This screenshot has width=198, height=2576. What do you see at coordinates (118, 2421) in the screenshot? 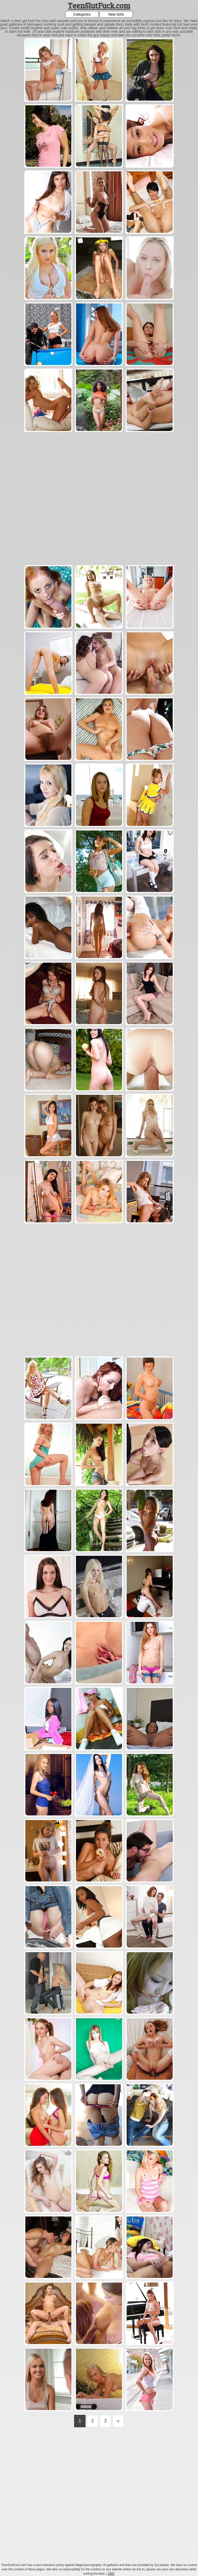
I see `[Last]` at bounding box center [118, 2421].